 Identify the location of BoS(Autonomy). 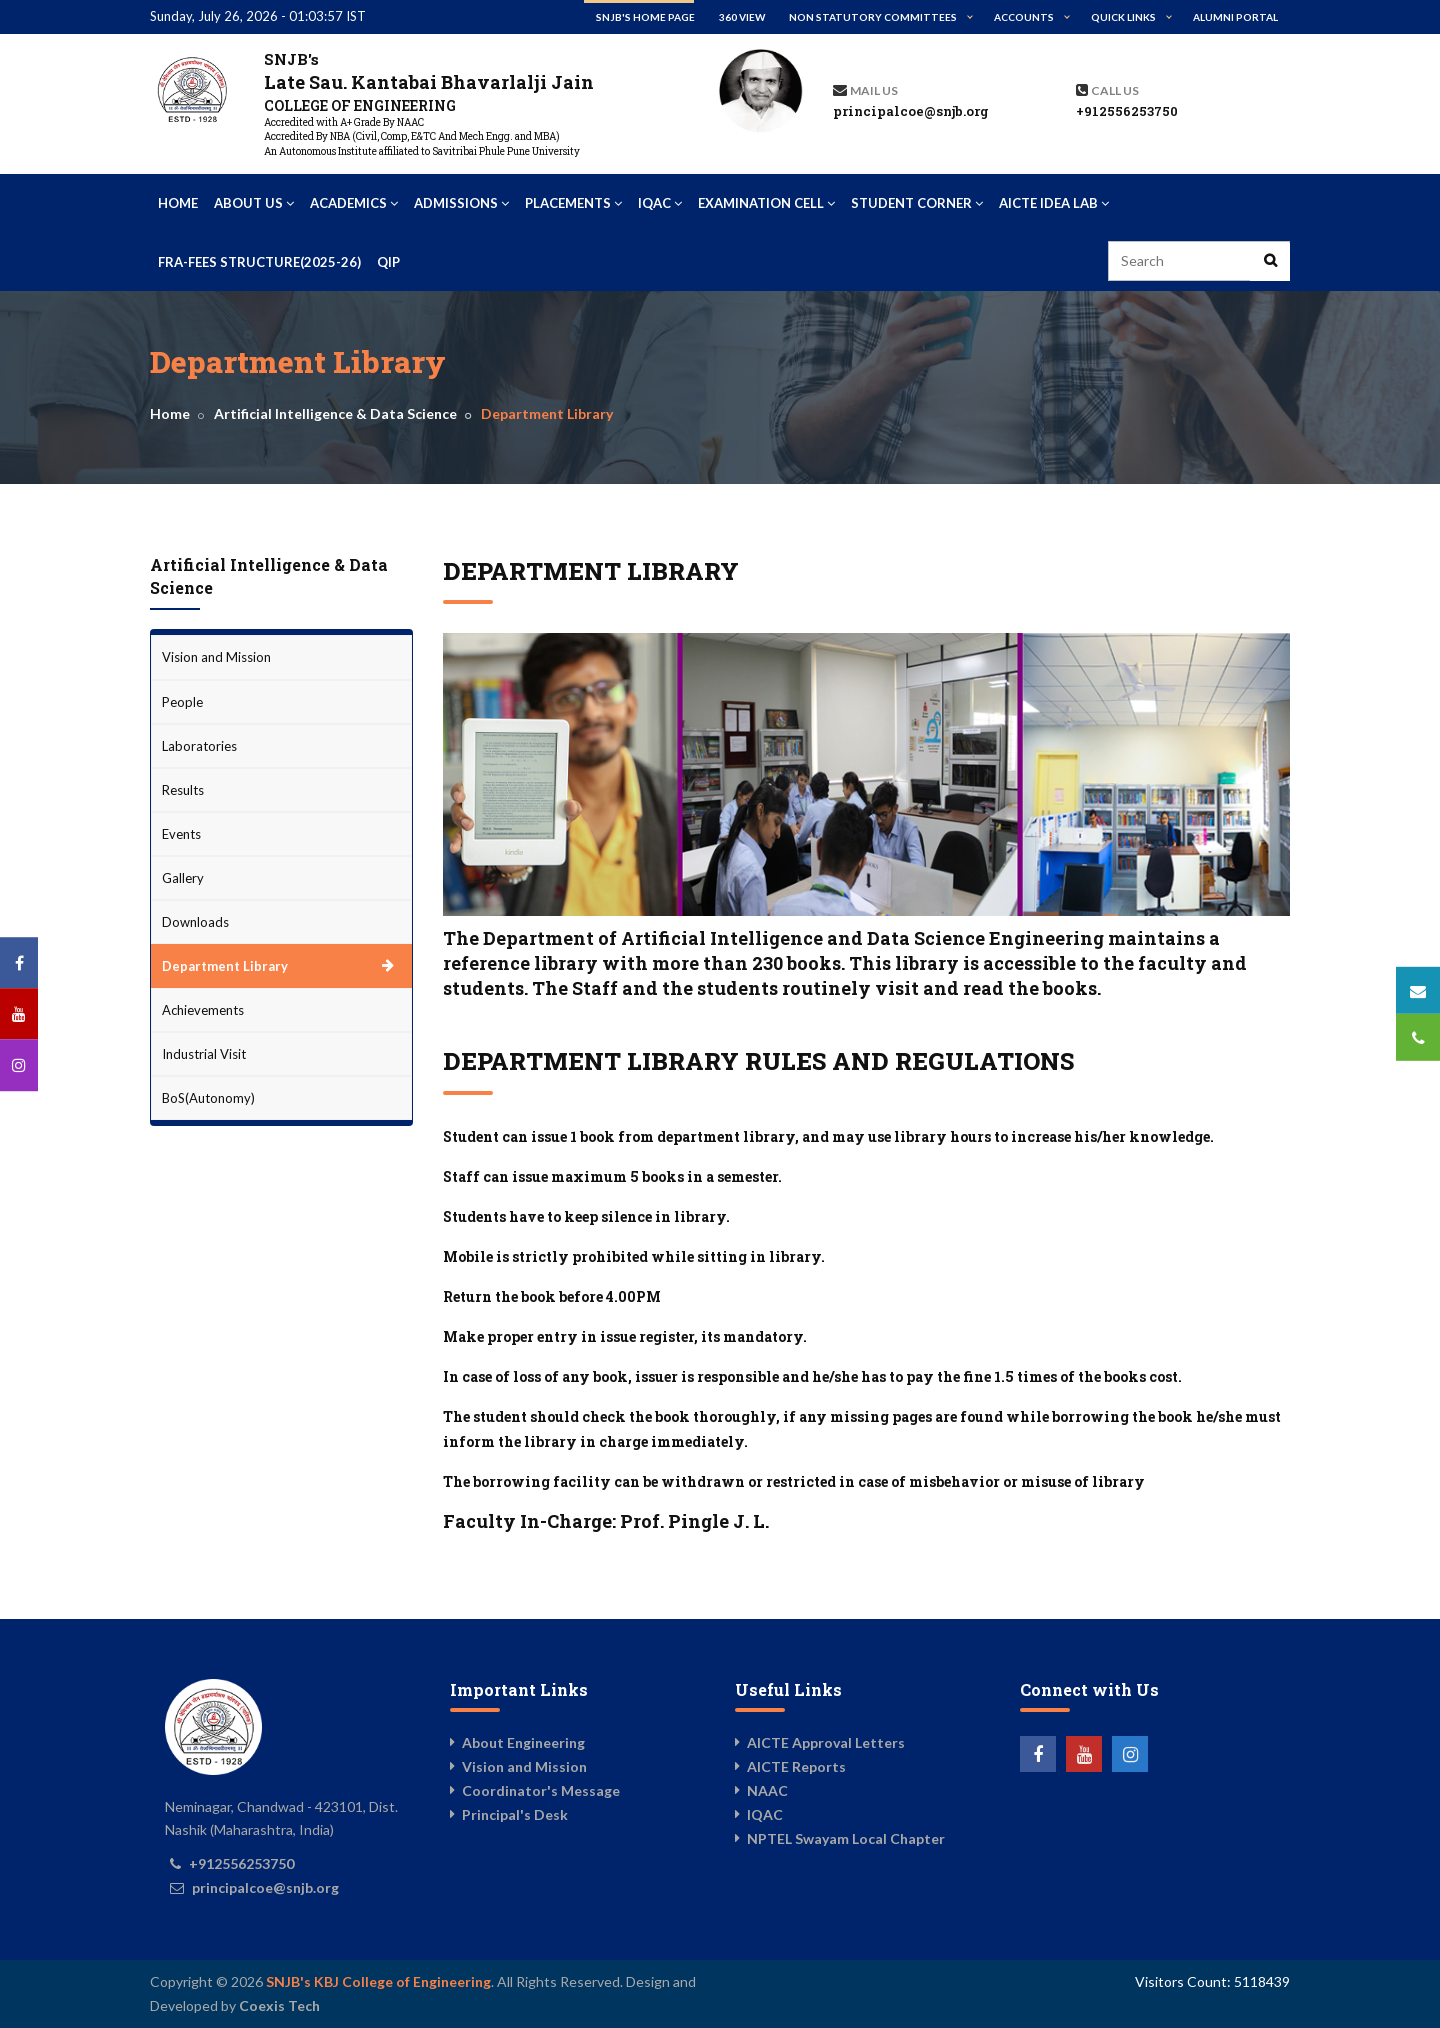
(208, 1098).